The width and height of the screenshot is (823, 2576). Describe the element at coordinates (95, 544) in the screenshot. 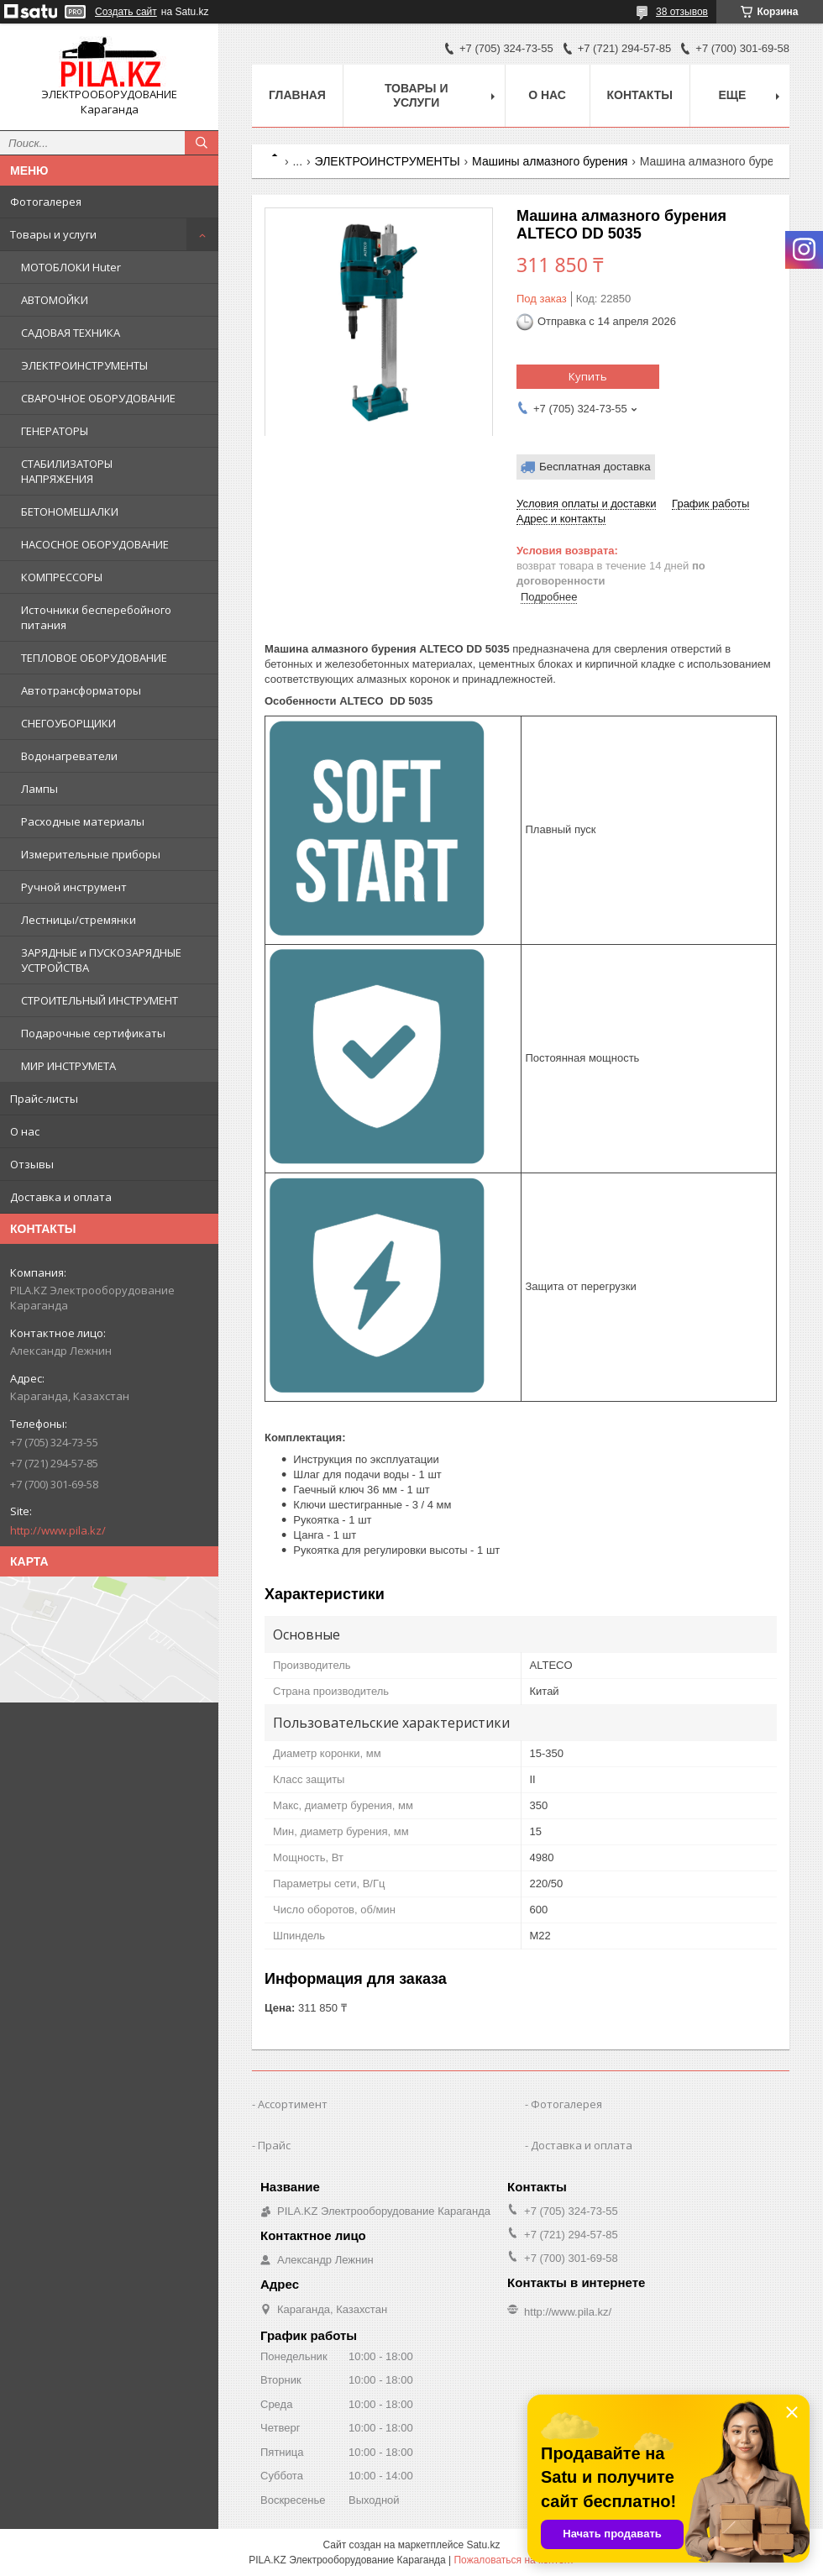

I see `НАСОСНОЕ ОБОРУДОВАНИЕ` at that location.